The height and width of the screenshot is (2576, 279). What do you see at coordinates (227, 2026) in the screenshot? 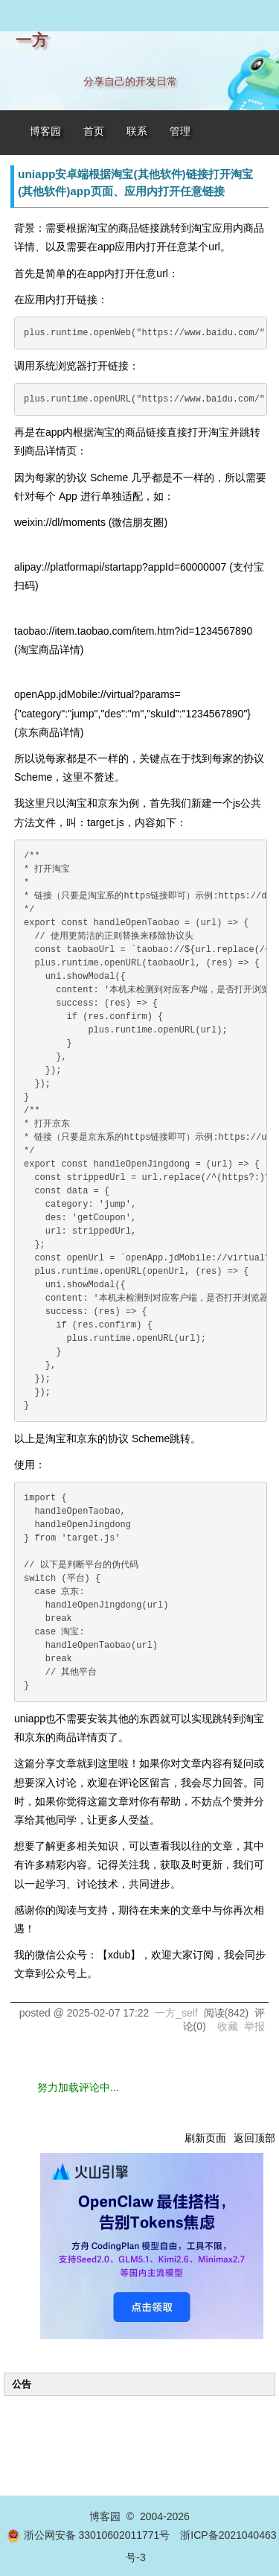
I see `收藏` at bounding box center [227, 2026].